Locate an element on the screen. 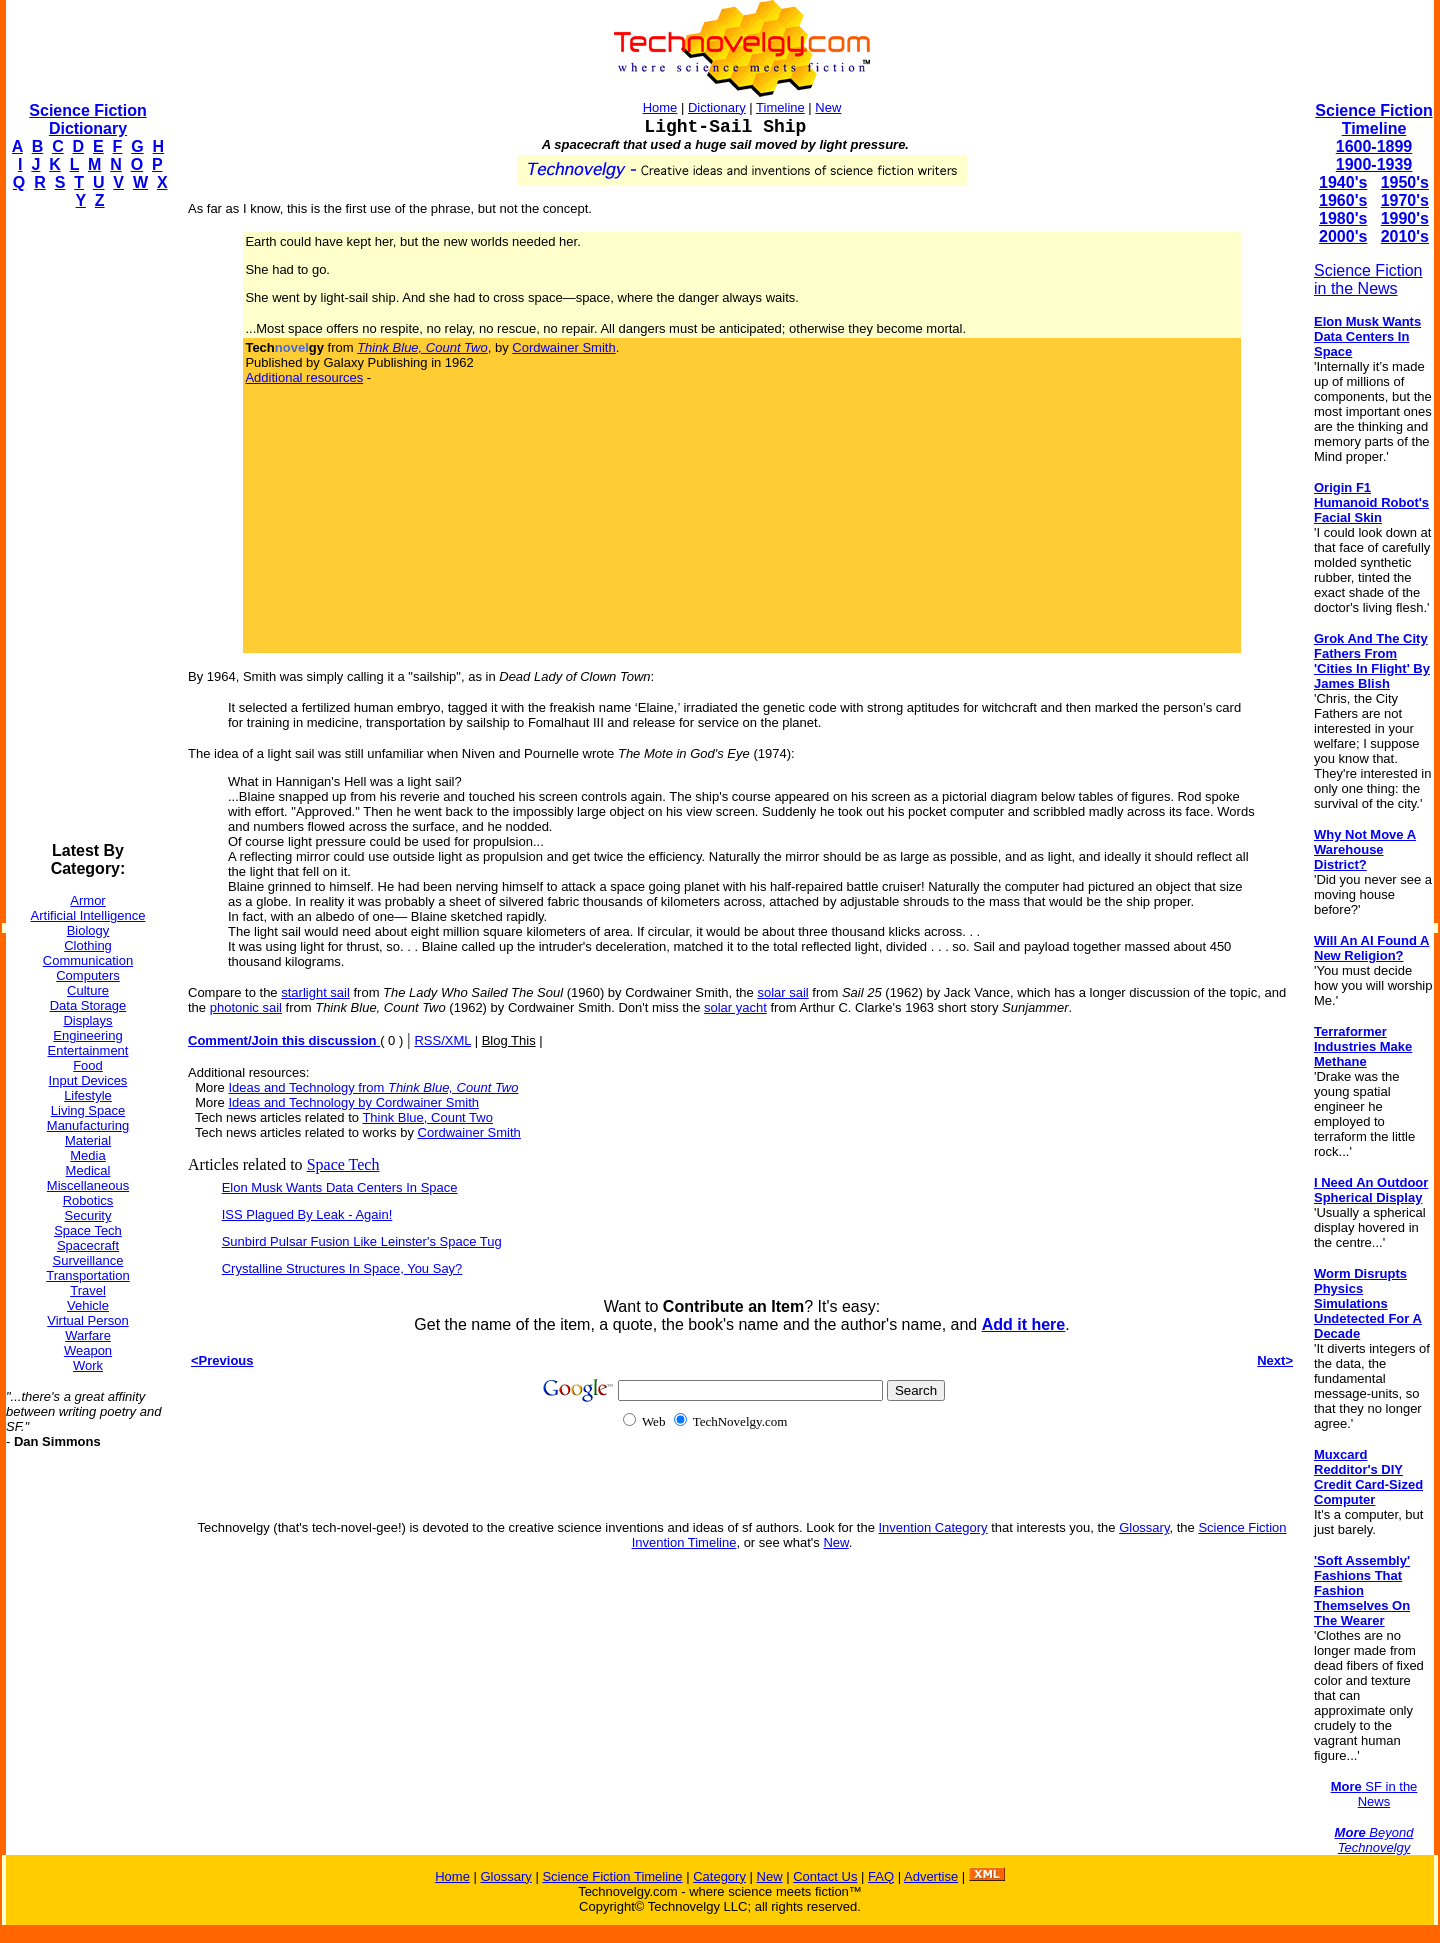 The width and height of the screenshot is (1440, 1943). Culture is located at coordinates (88, 990).